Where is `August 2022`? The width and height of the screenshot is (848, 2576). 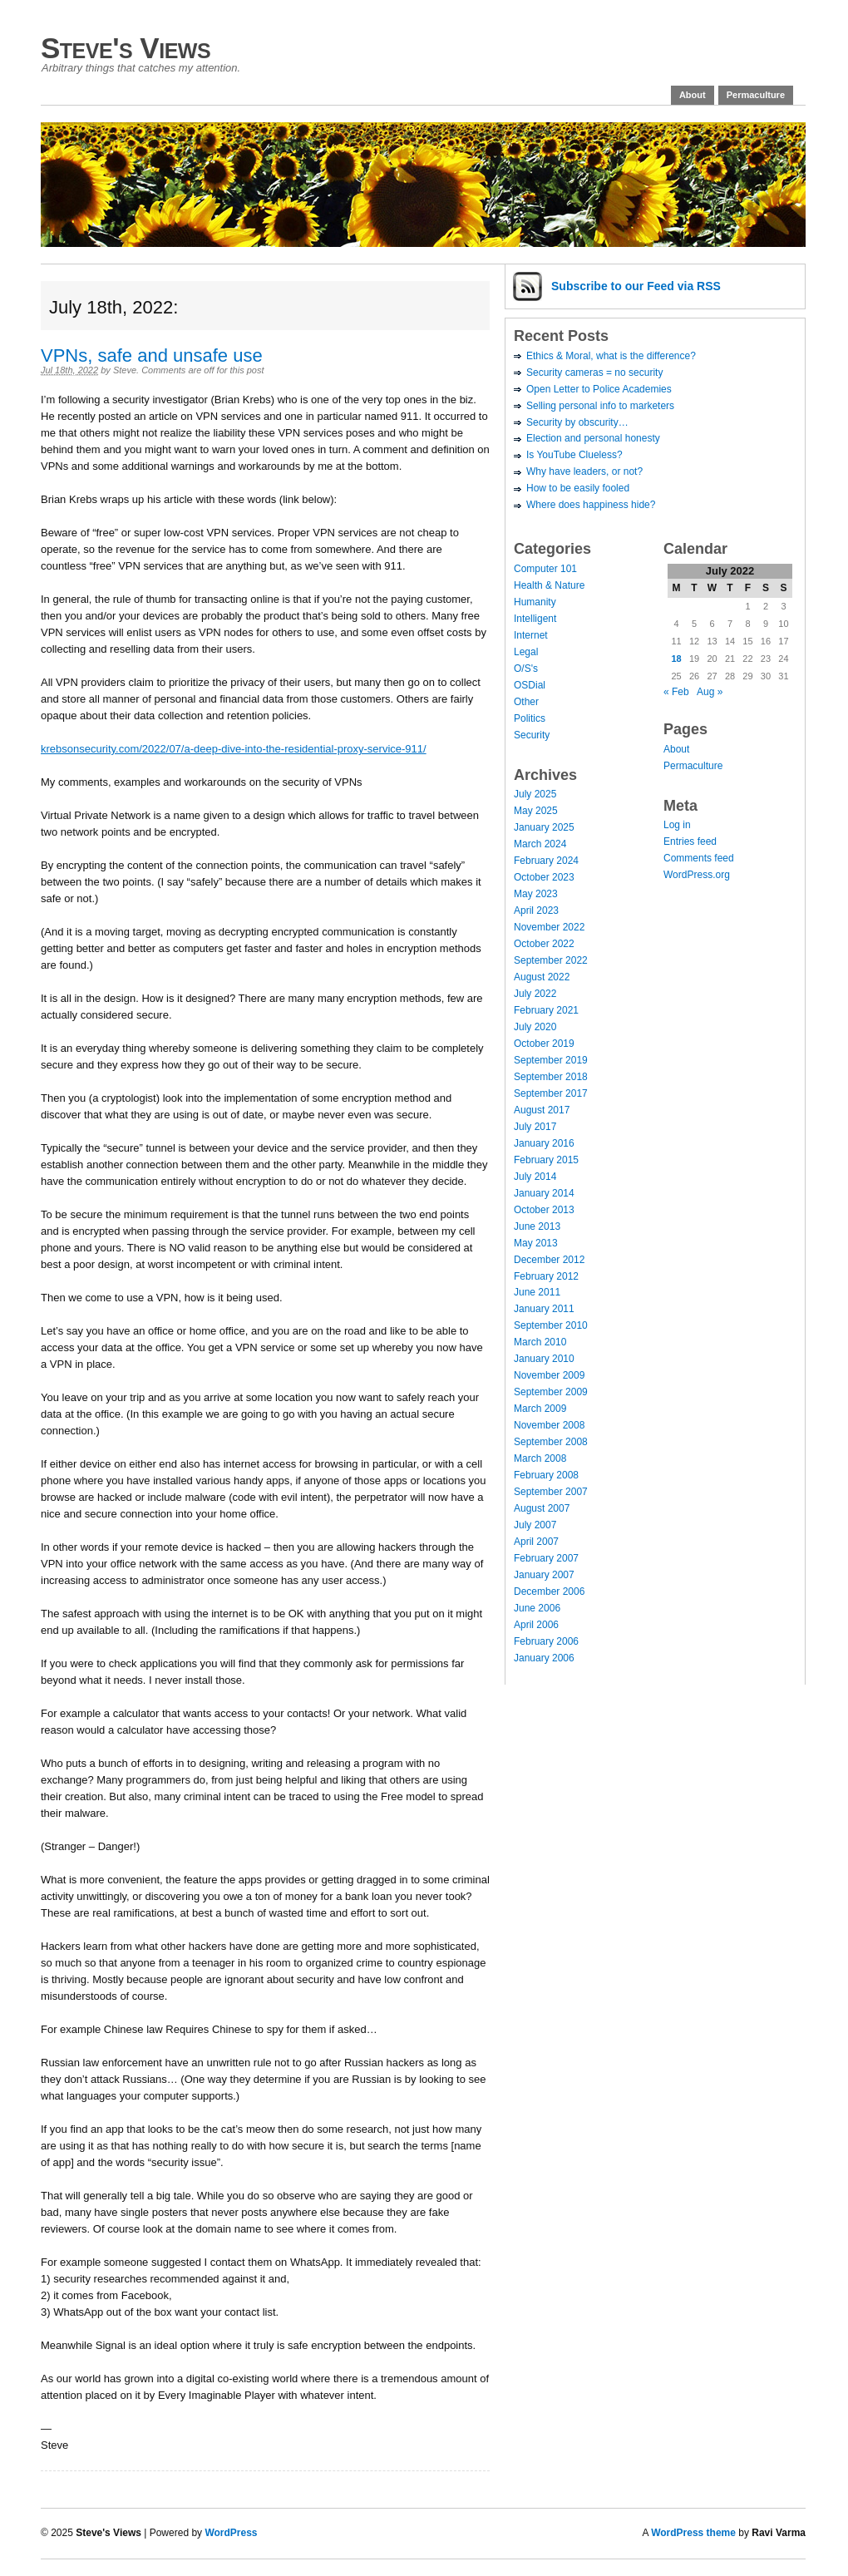
August 2022 is located at coordinates (541, 977).